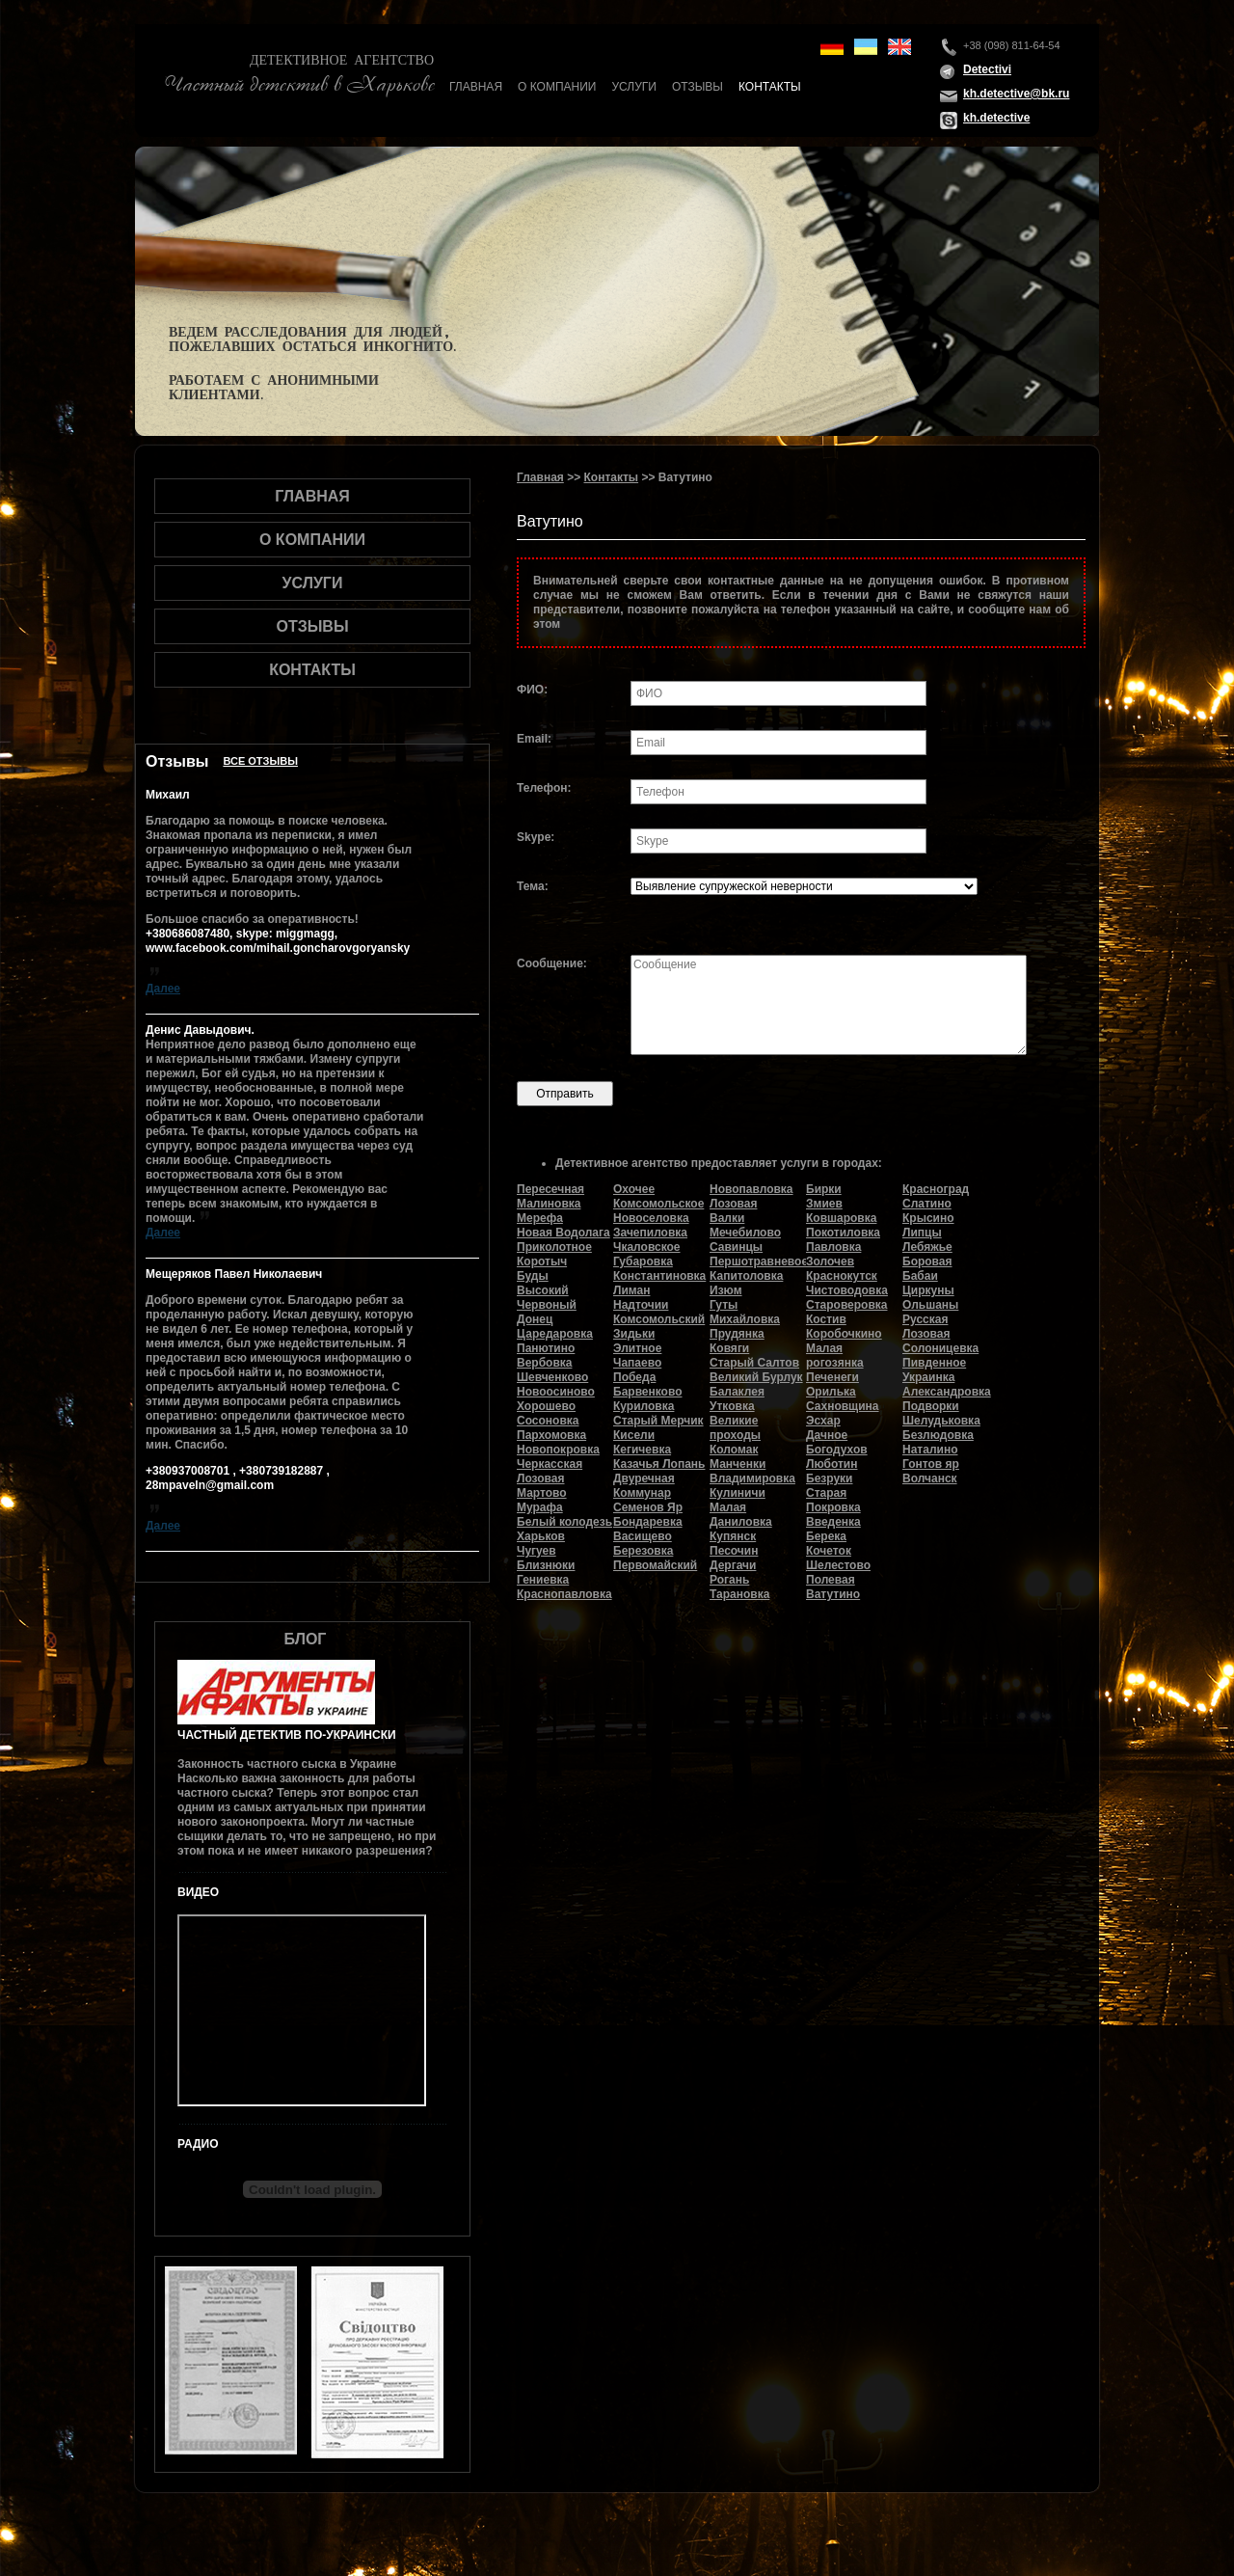  Describe the element at coordinates (935, 1189) in the screenshot. I see `Красноград` at that location.